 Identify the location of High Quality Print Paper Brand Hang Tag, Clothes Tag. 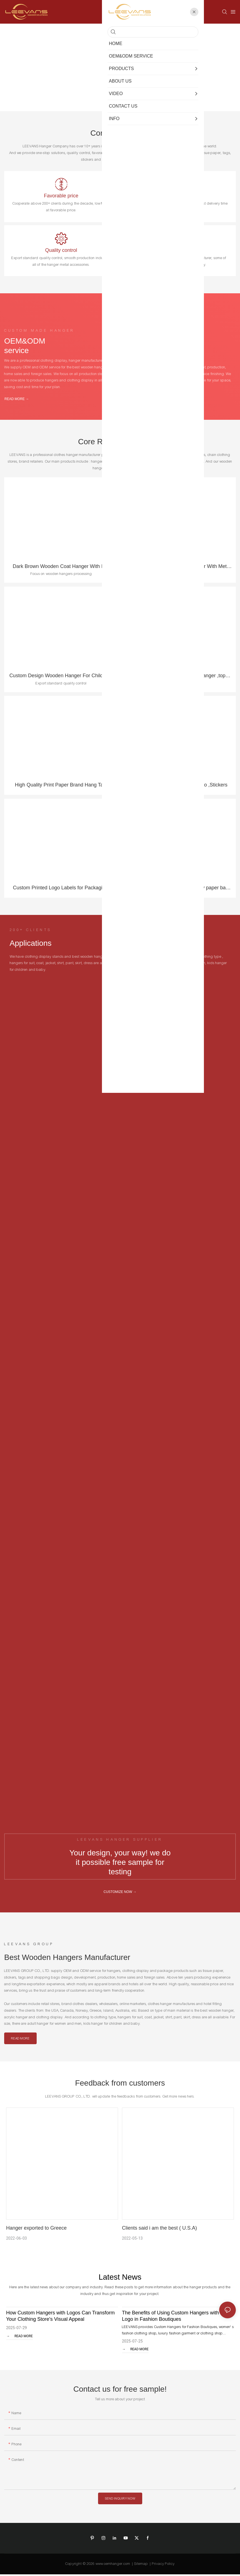
(61, 787).